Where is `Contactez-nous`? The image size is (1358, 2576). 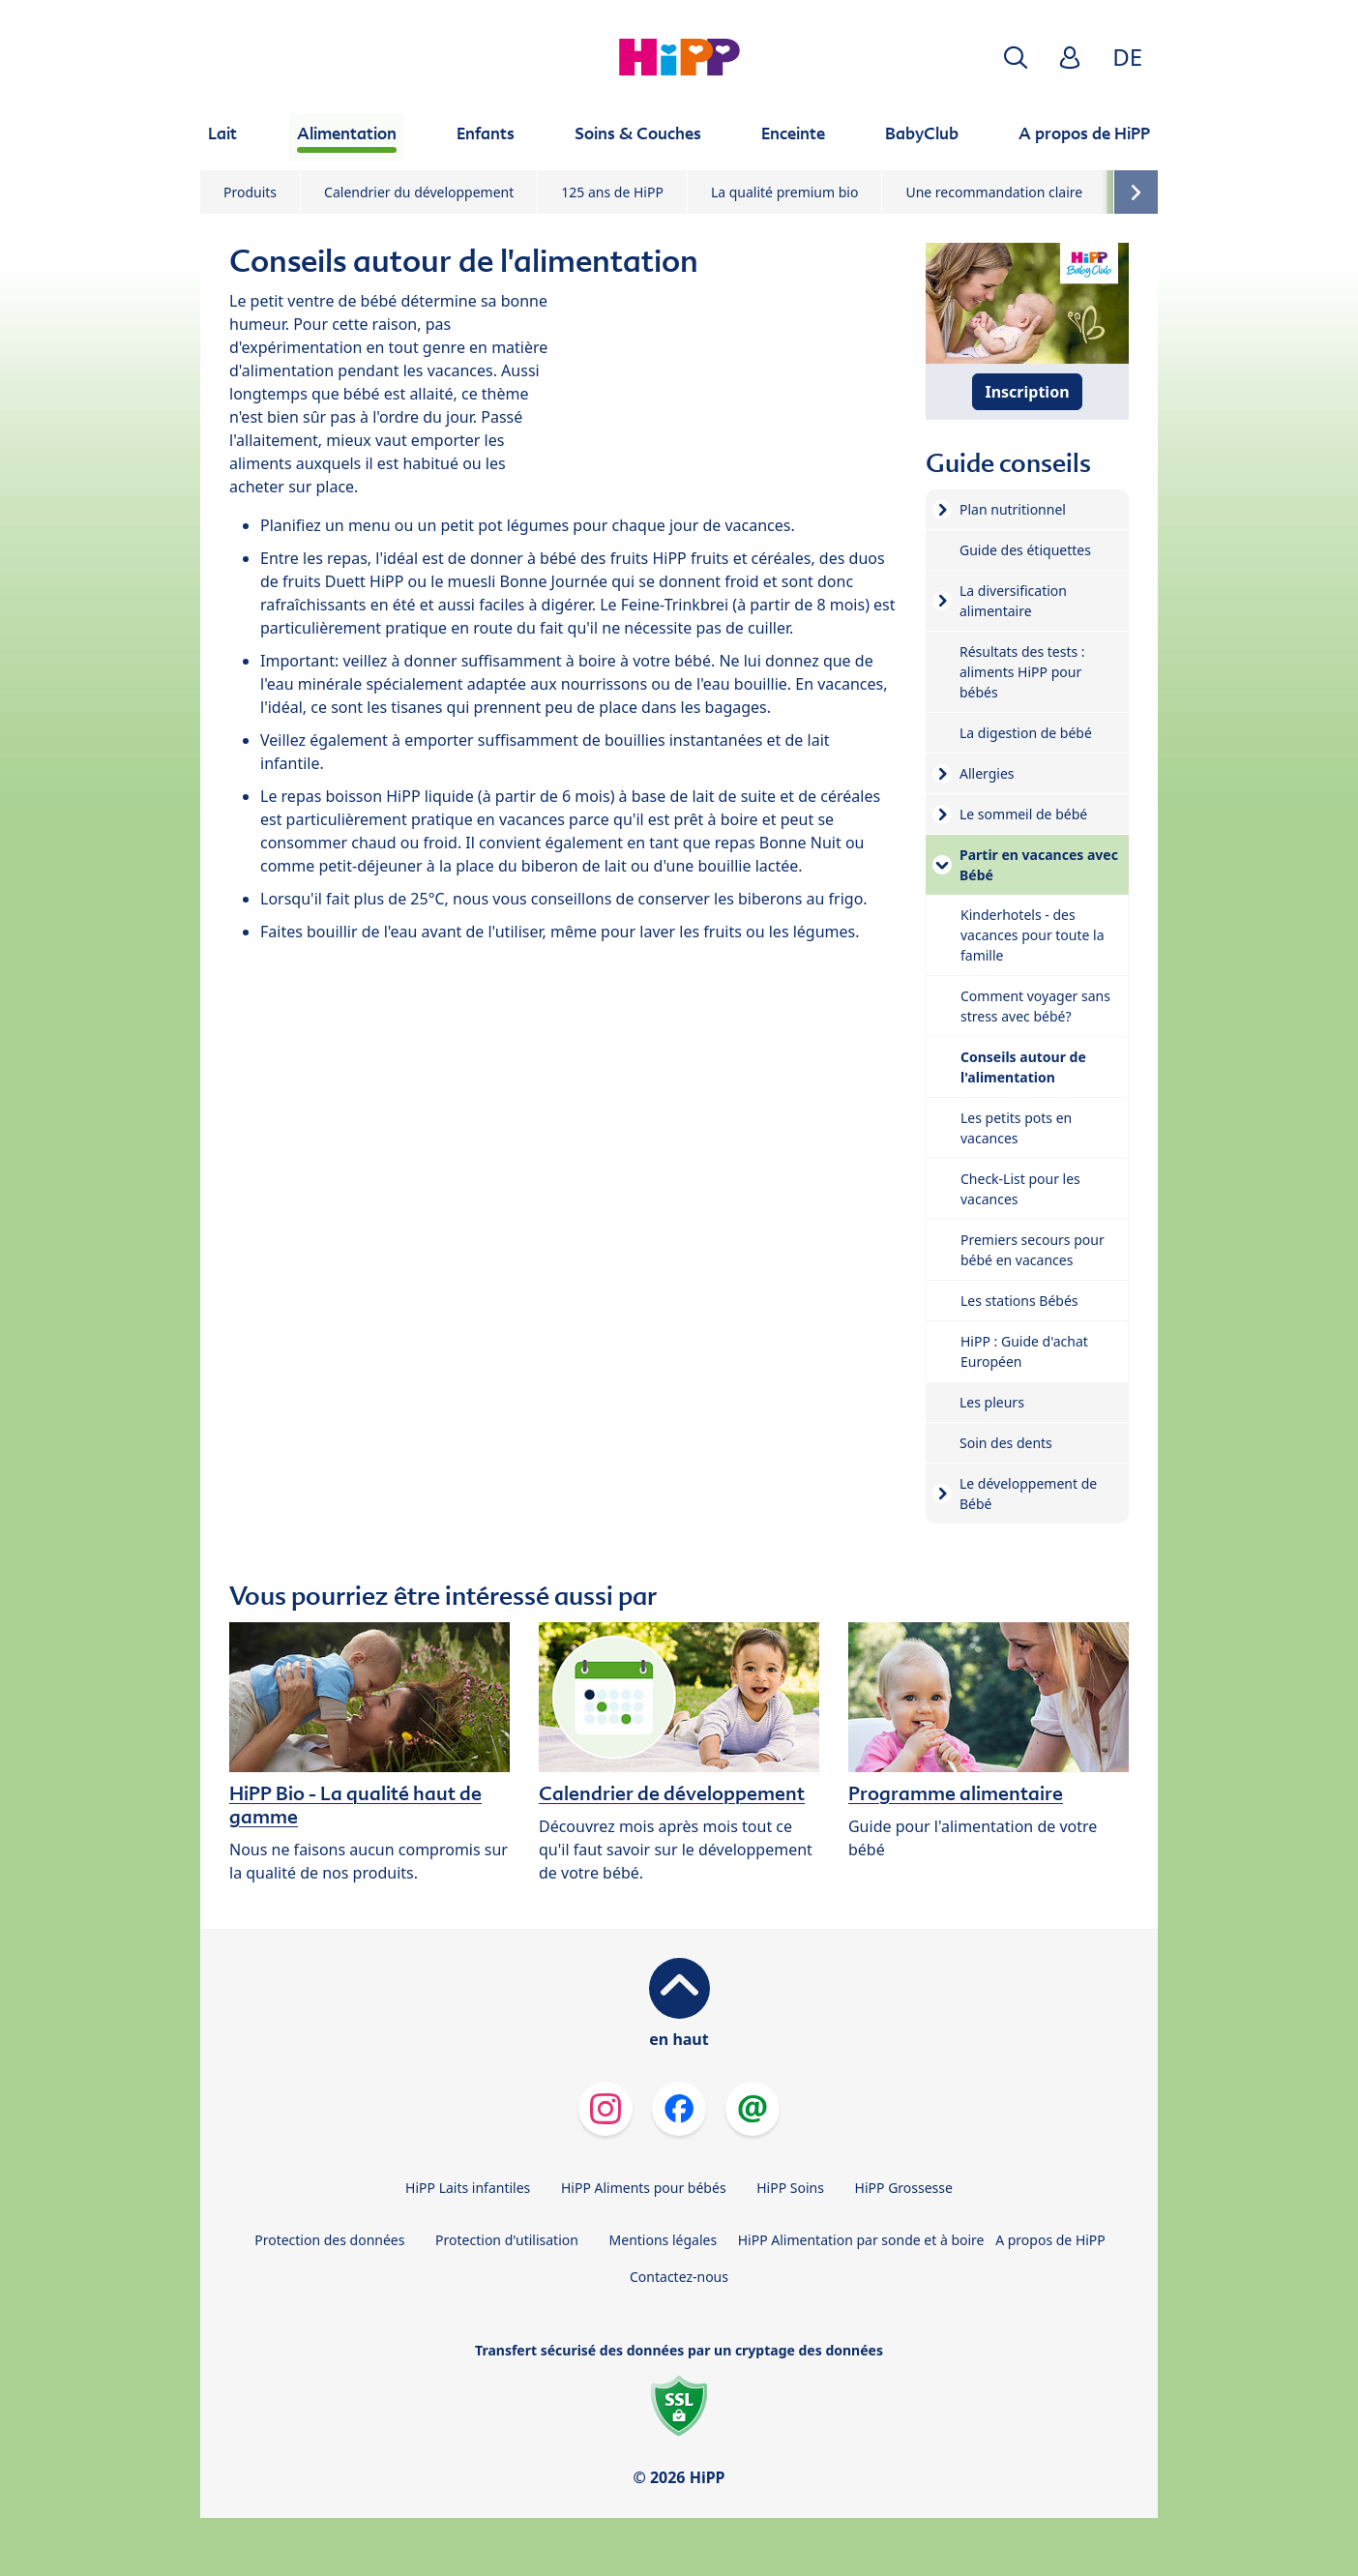 Contactez-nous is located at coordinates (679, 2276).